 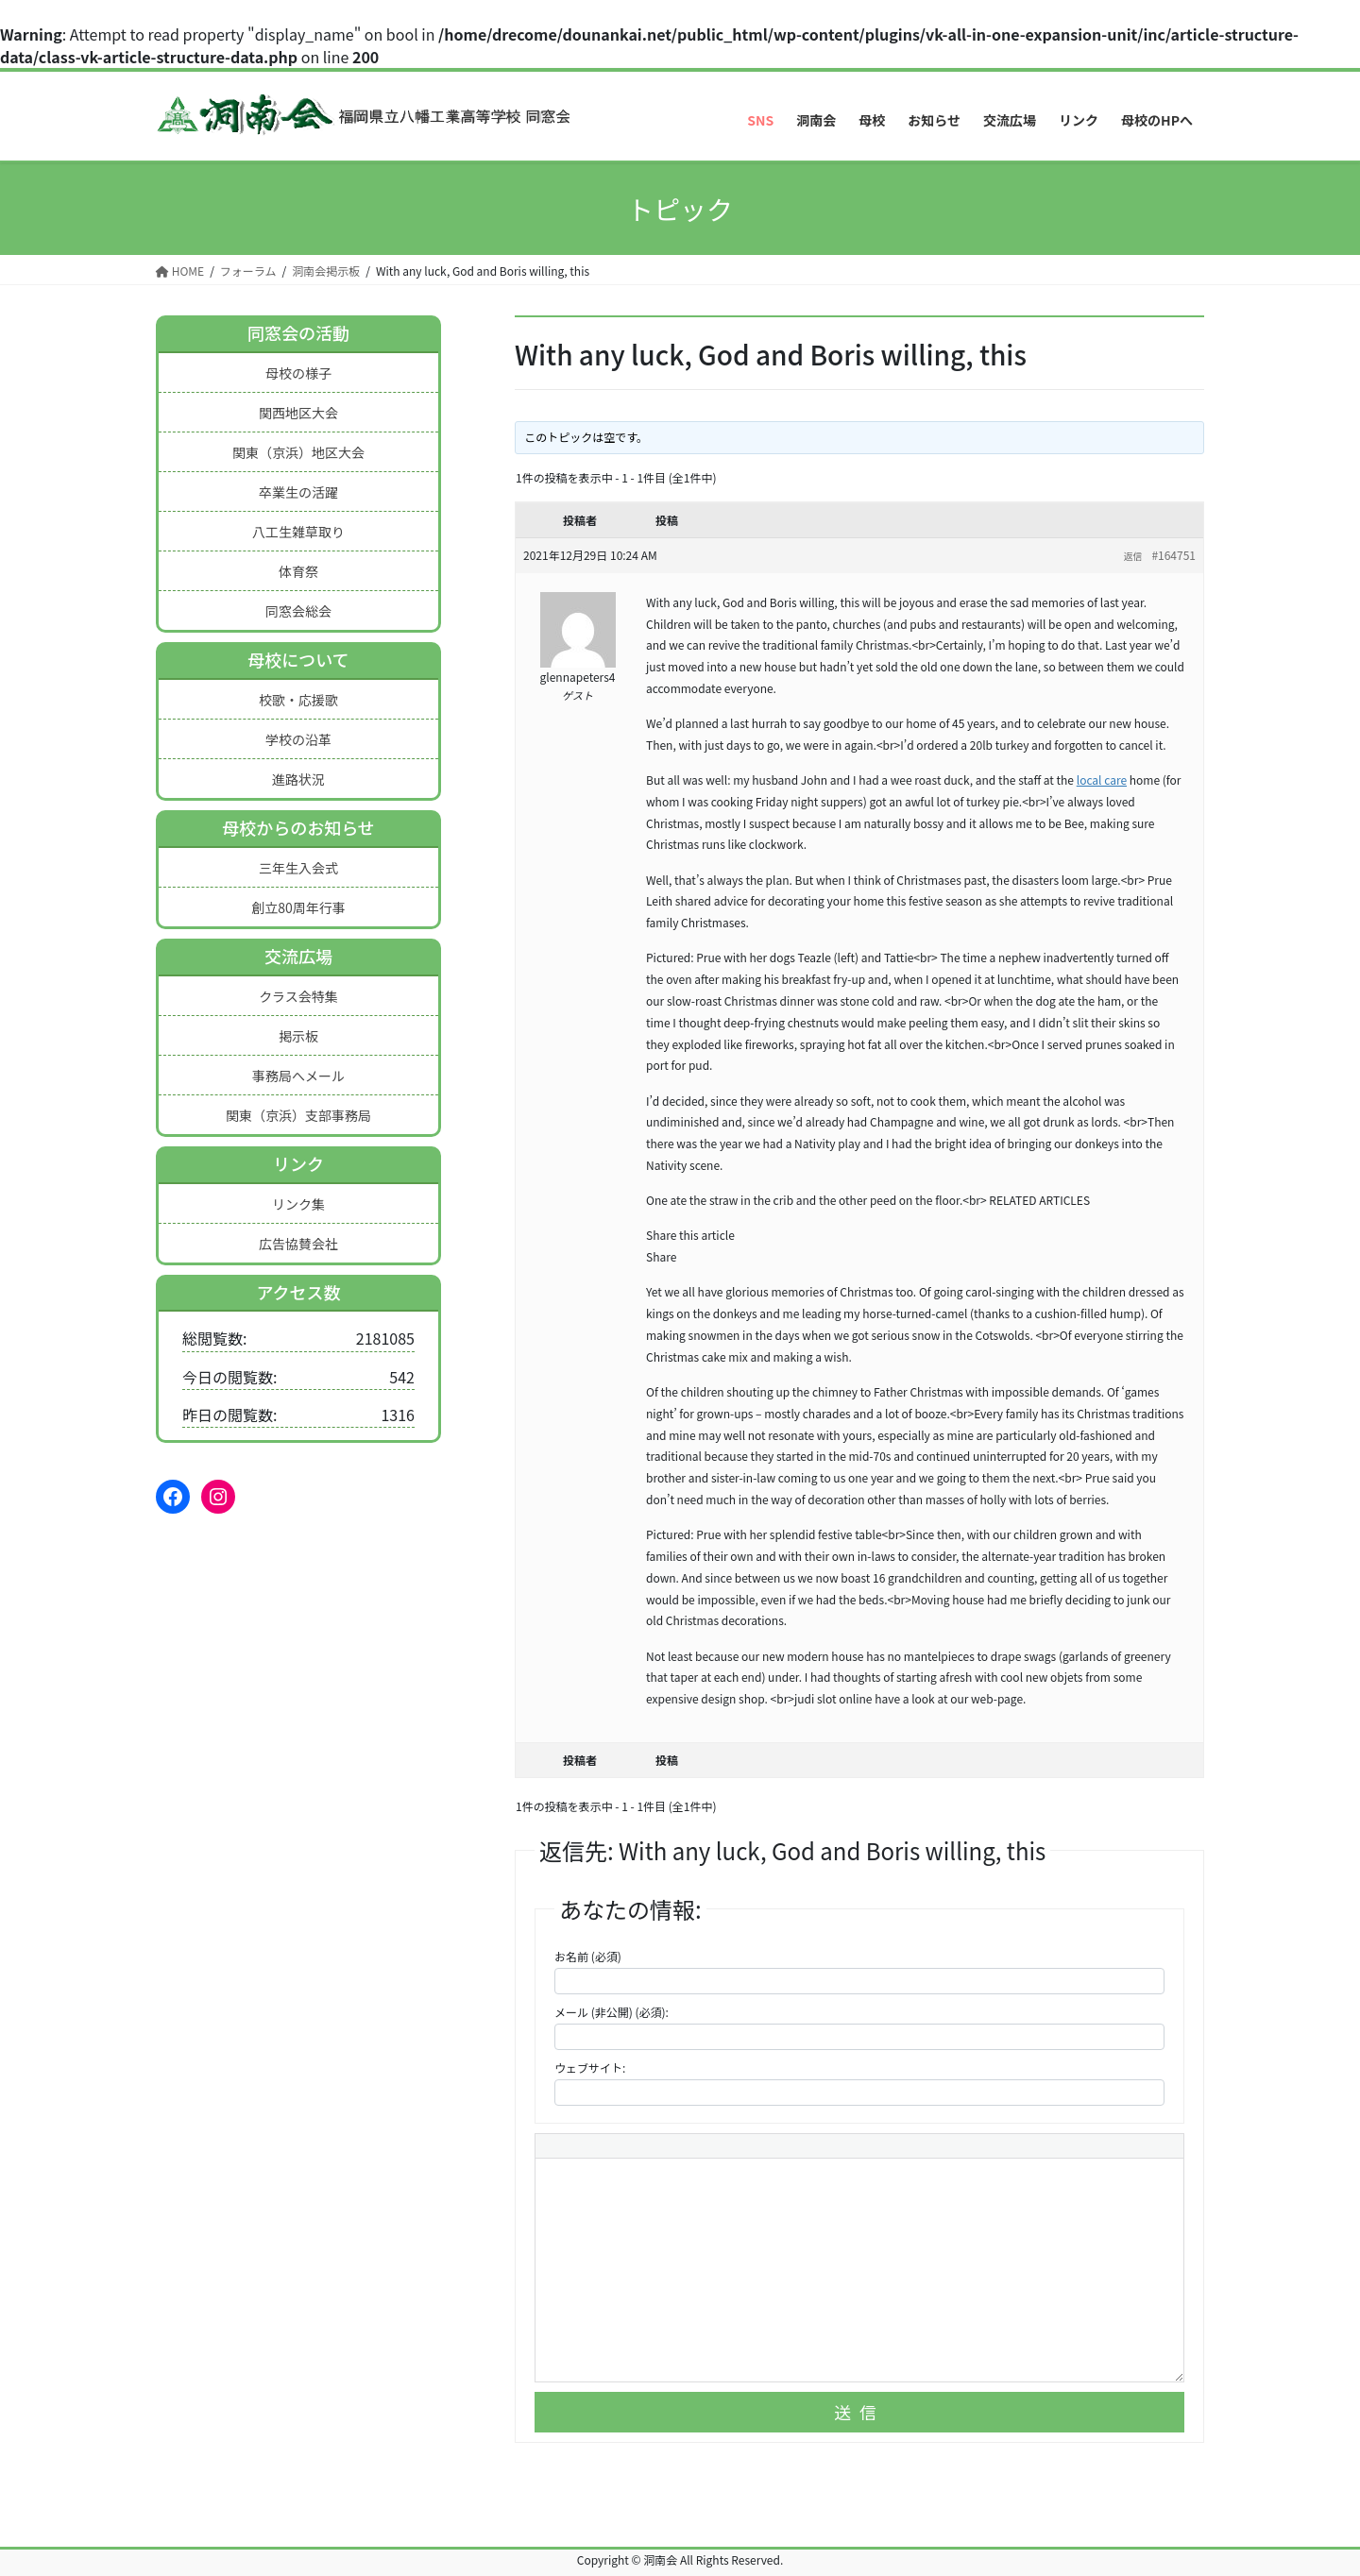 What do you see at coordinates (298, 739) in the screenshot?
I see `学校の沿革` at bounding box center [298, 739].